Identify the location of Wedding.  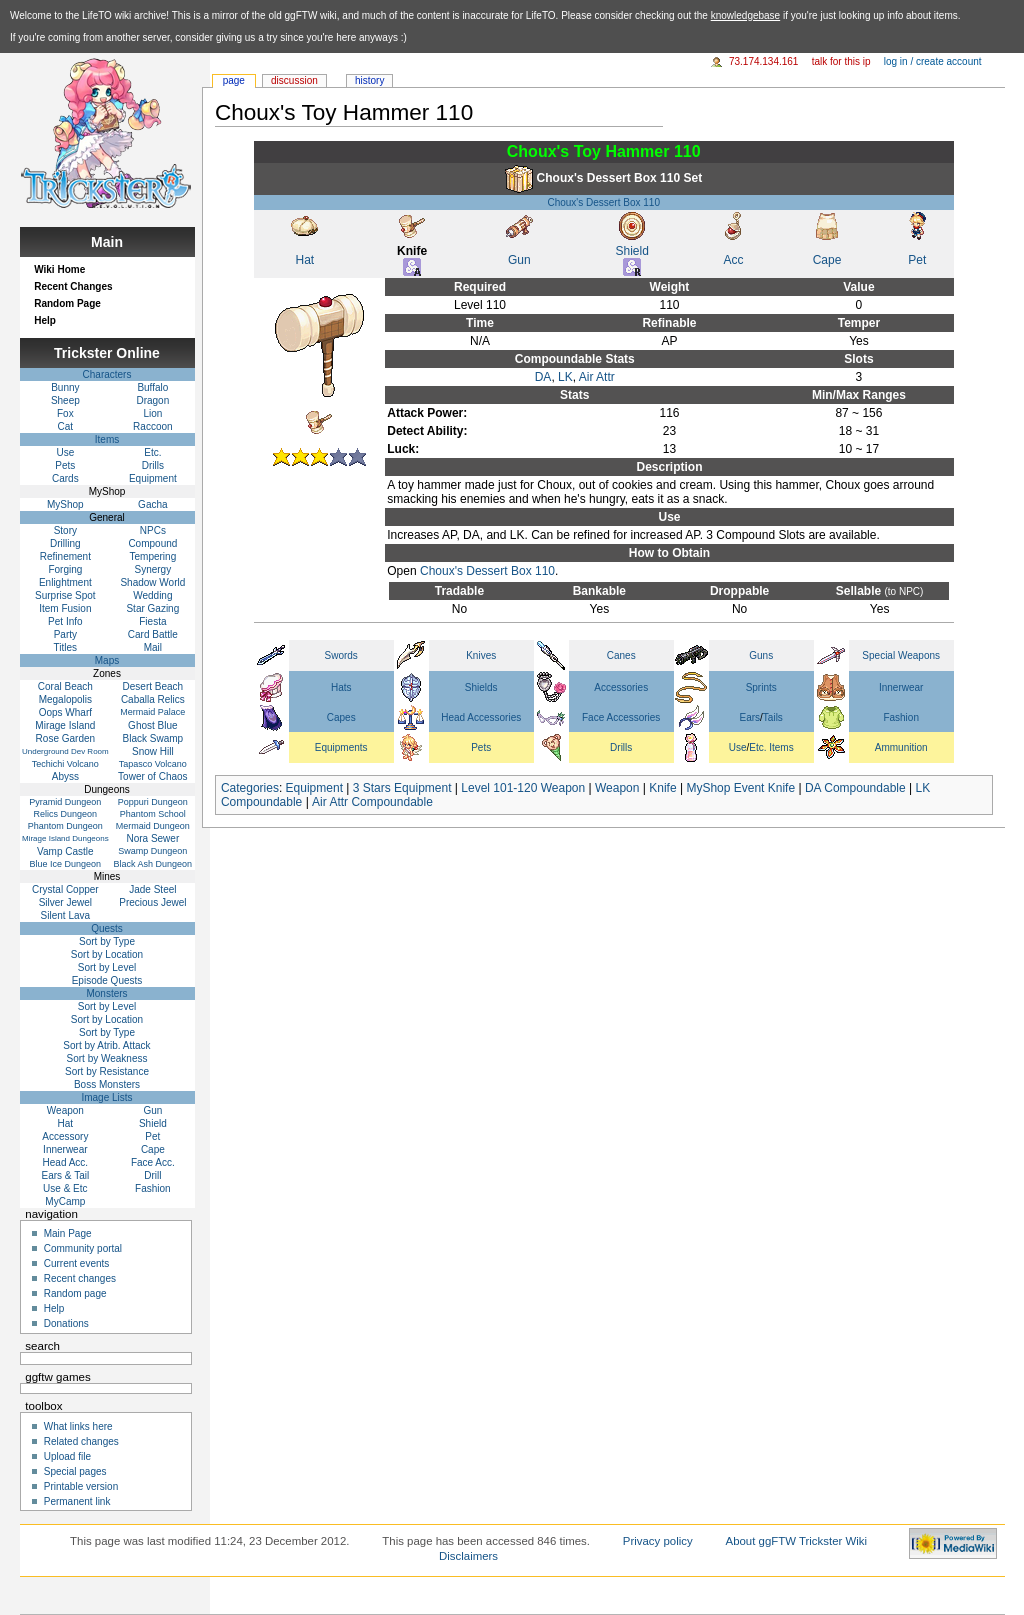
(152, 595).